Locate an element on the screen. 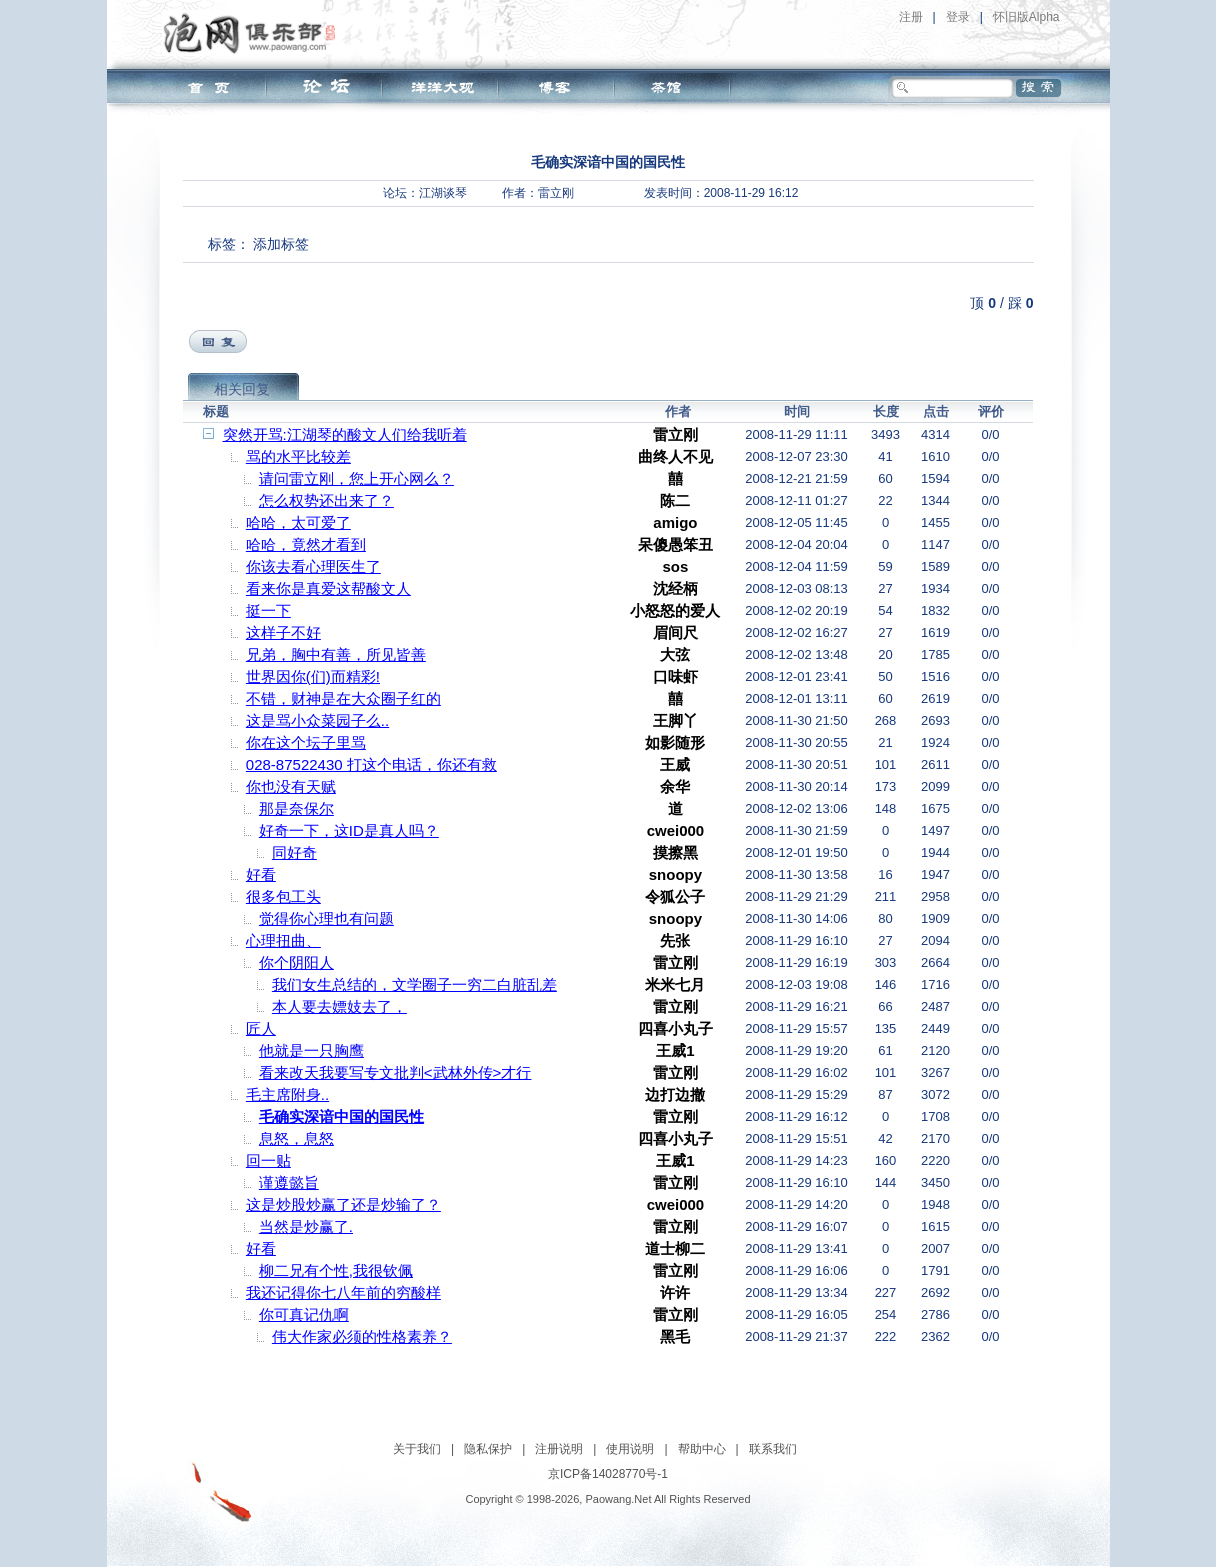 Image resolution: width=1216 pixels, height=1567 pixels. 注册 is located at coordinates (911, 17).